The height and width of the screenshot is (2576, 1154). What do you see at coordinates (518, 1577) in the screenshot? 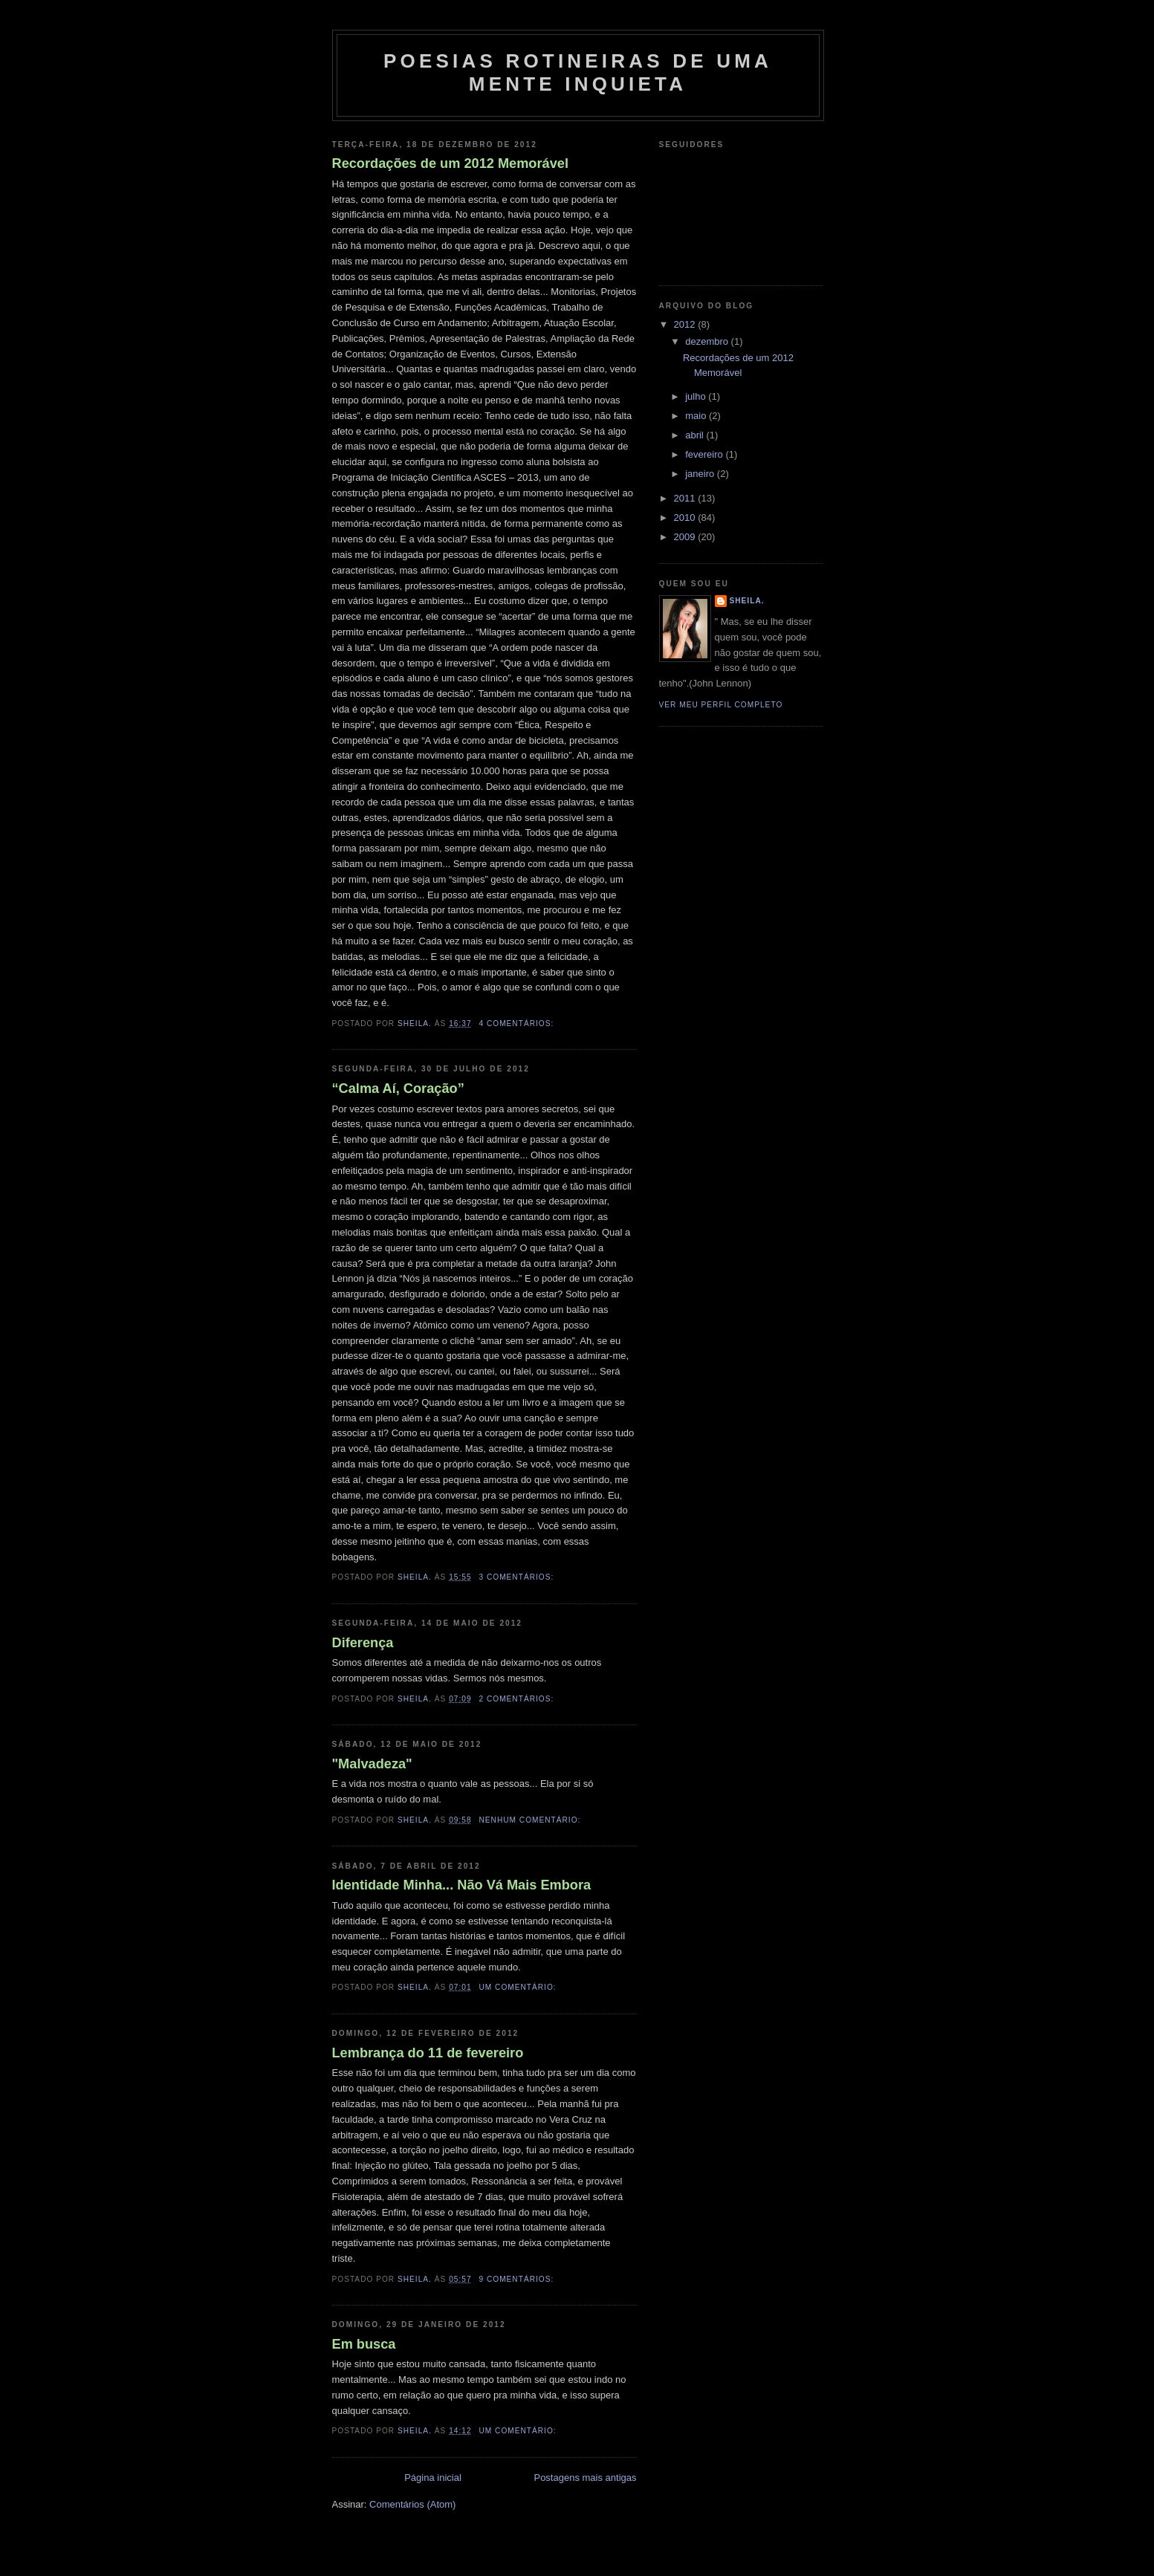
I see `3 comentários:` at bounding box center [518, 1577].